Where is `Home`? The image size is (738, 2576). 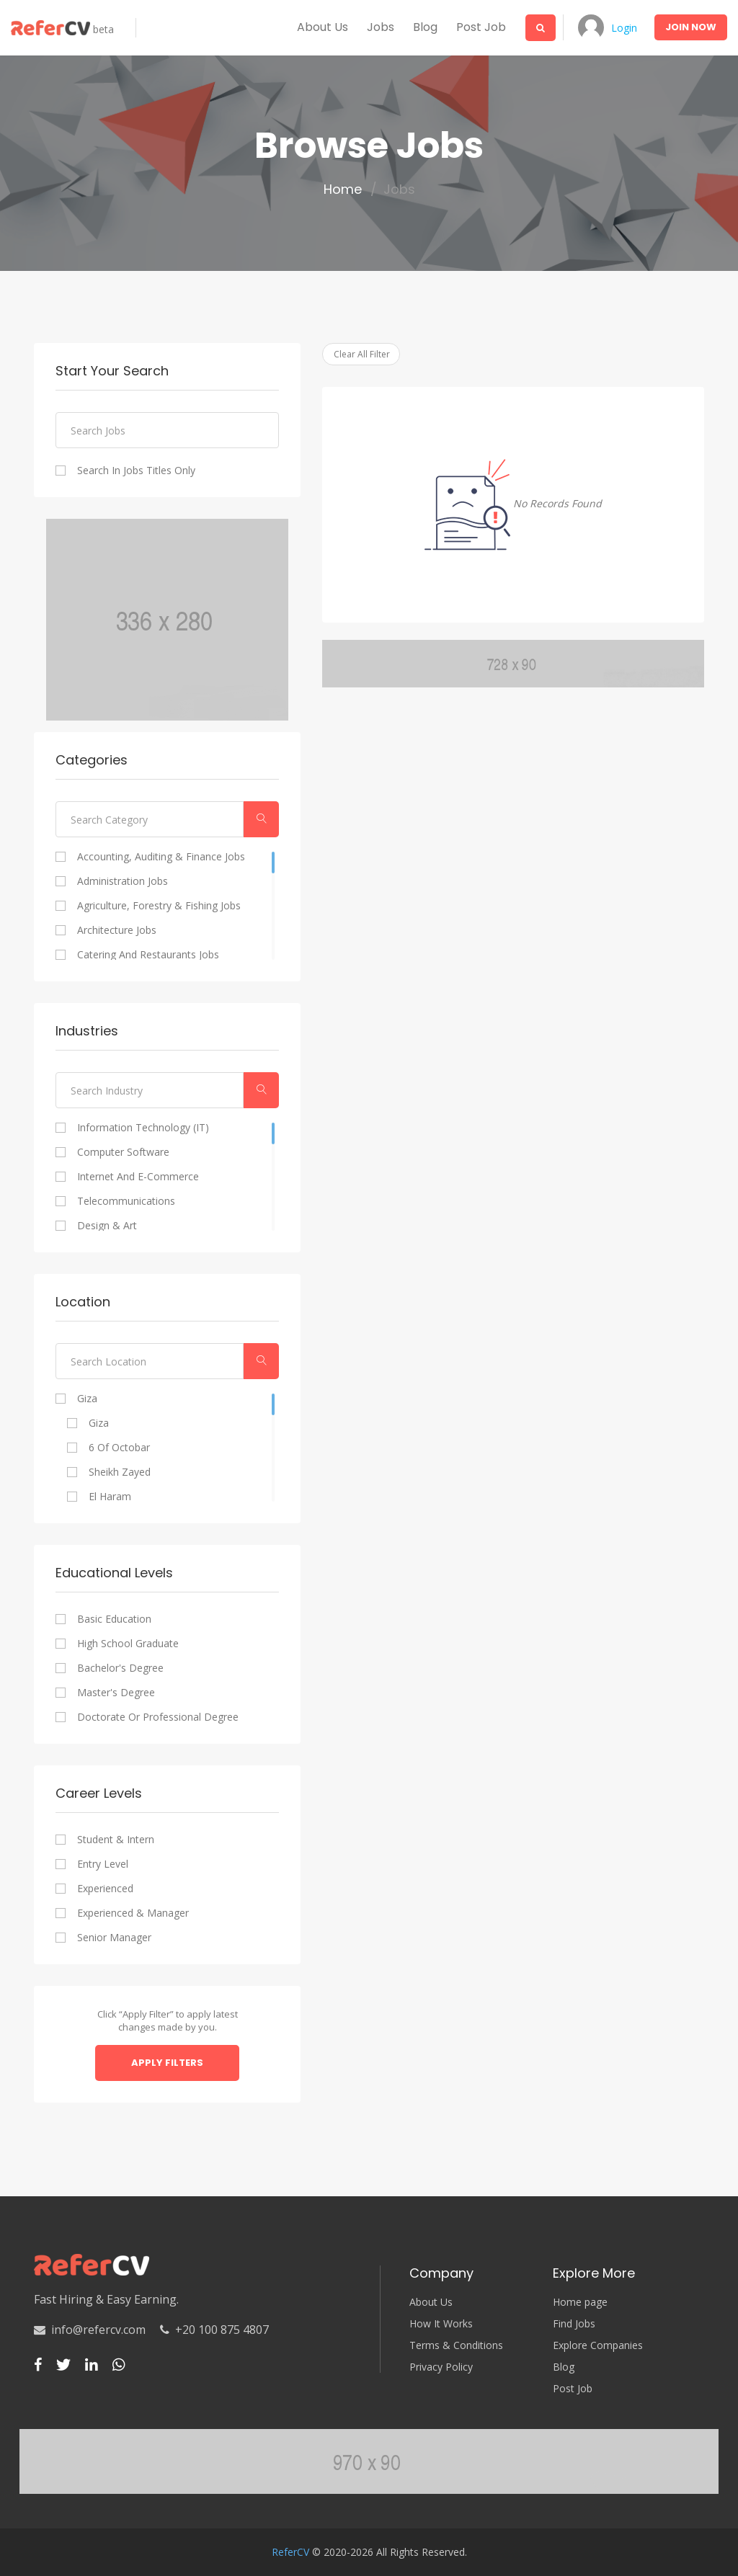 Home is located at coordinates (343, 189).